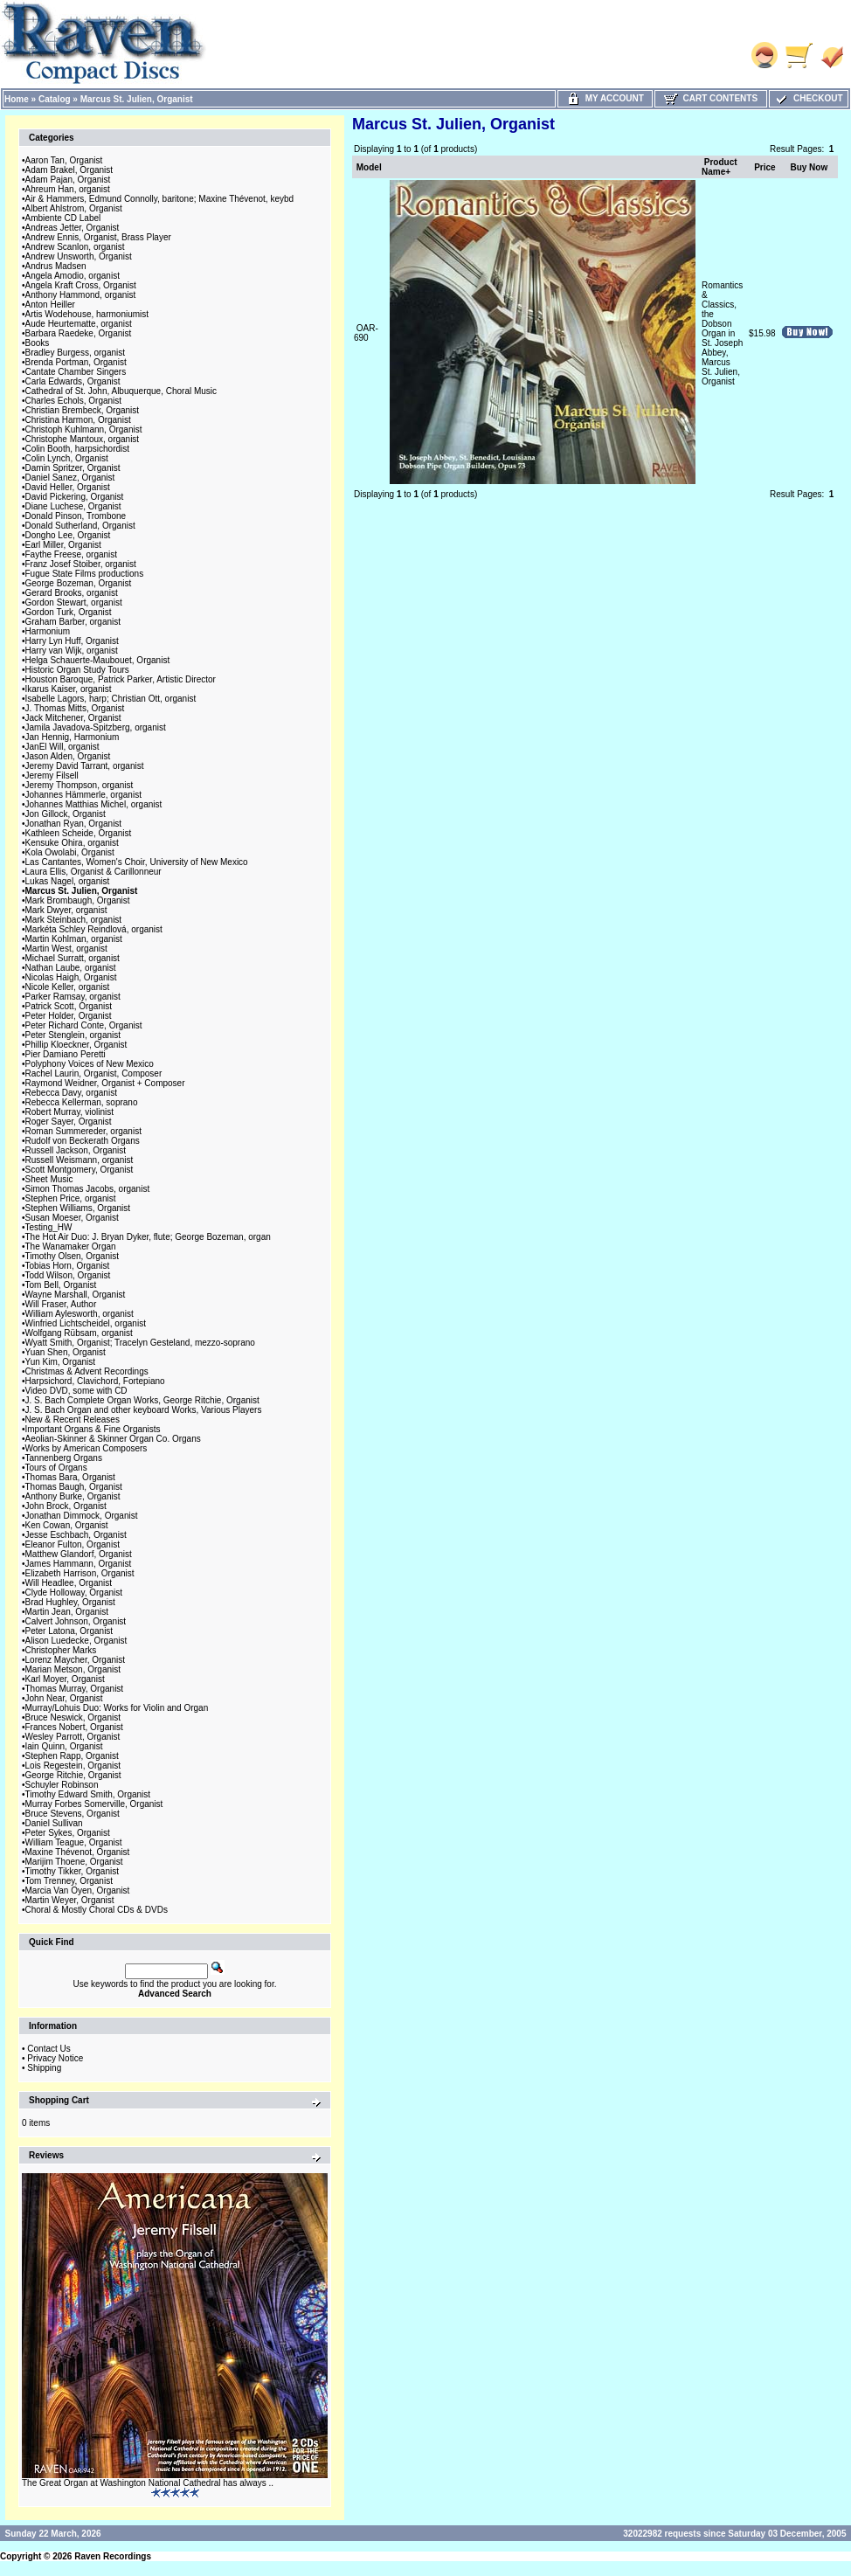 The image size is (851, 2576). What do you see at coordinates (722, 333) in the screenshot?
I see `Romantics & Classics, the Dobson Organ in St. Joseph Abbey, Marcus St. Julien, Organist` at bounding box center [722, 333].